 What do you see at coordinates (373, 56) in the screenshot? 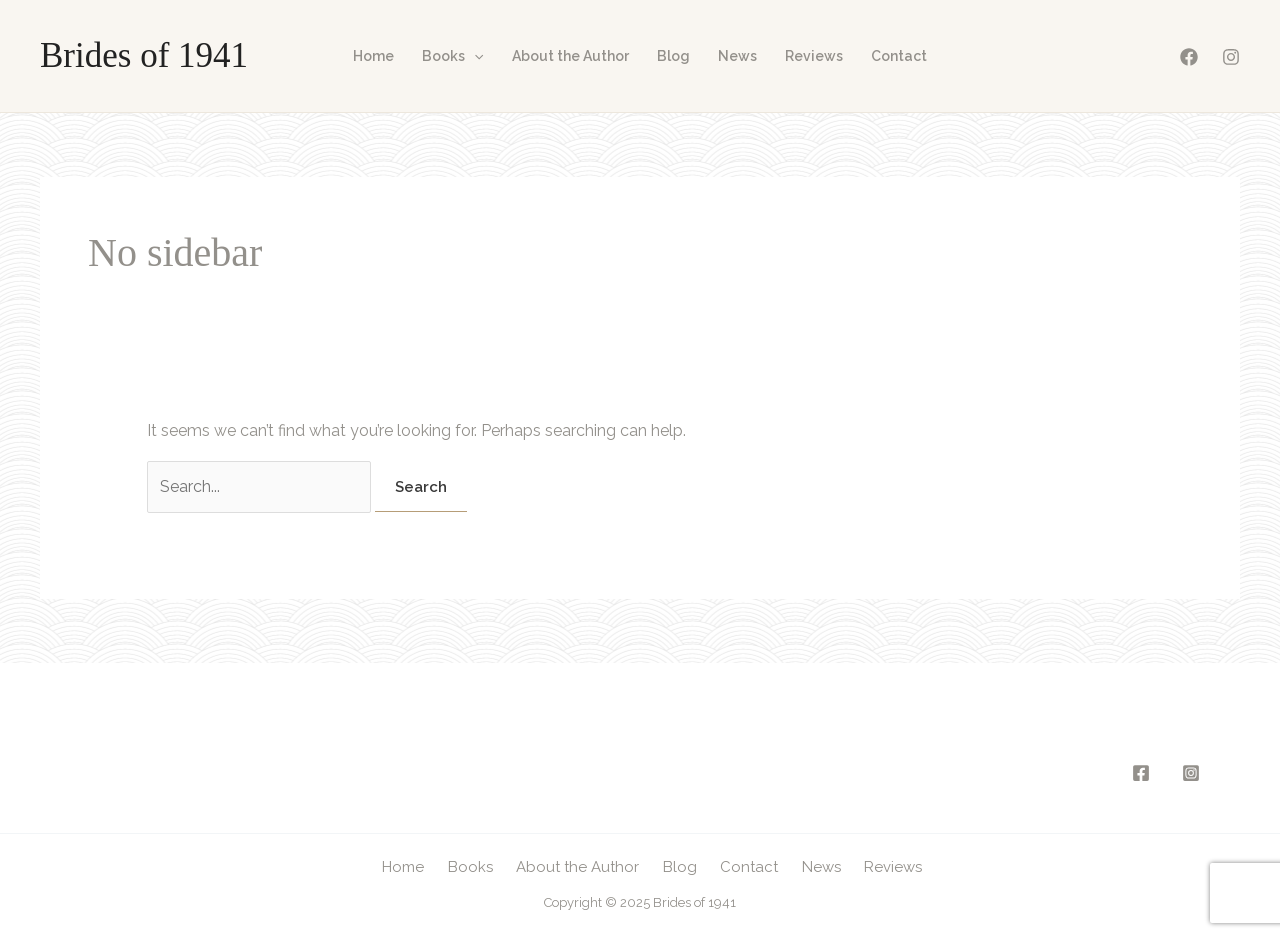
I see `Home` at bounding box center [373, 56].